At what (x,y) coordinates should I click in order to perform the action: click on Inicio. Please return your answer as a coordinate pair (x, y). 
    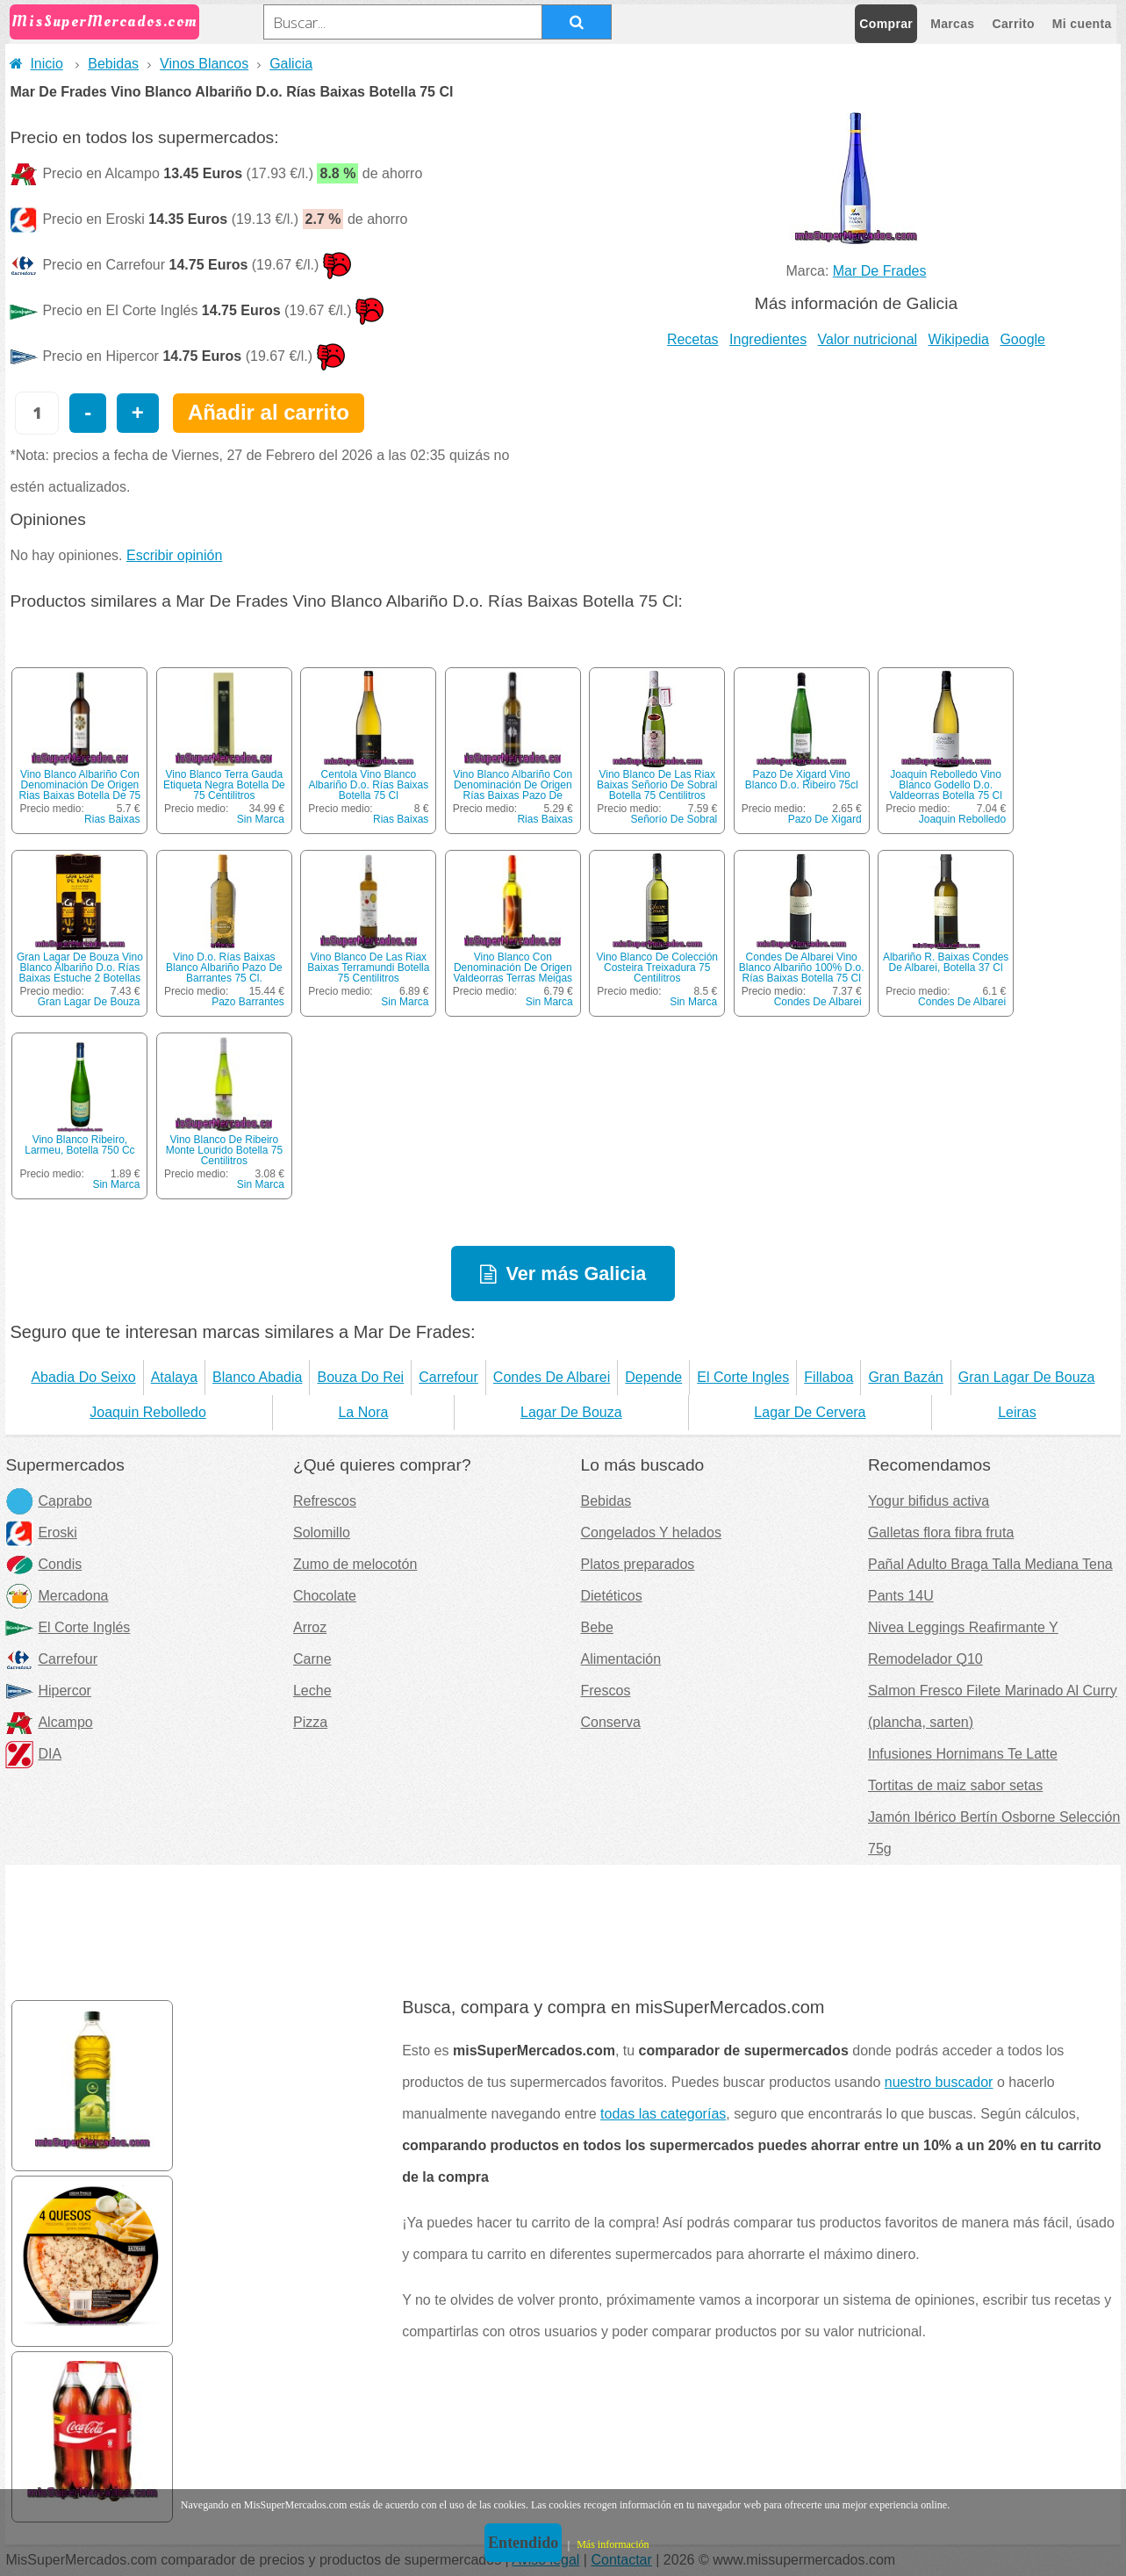
    Looking at the image, I should click on (36, 63).